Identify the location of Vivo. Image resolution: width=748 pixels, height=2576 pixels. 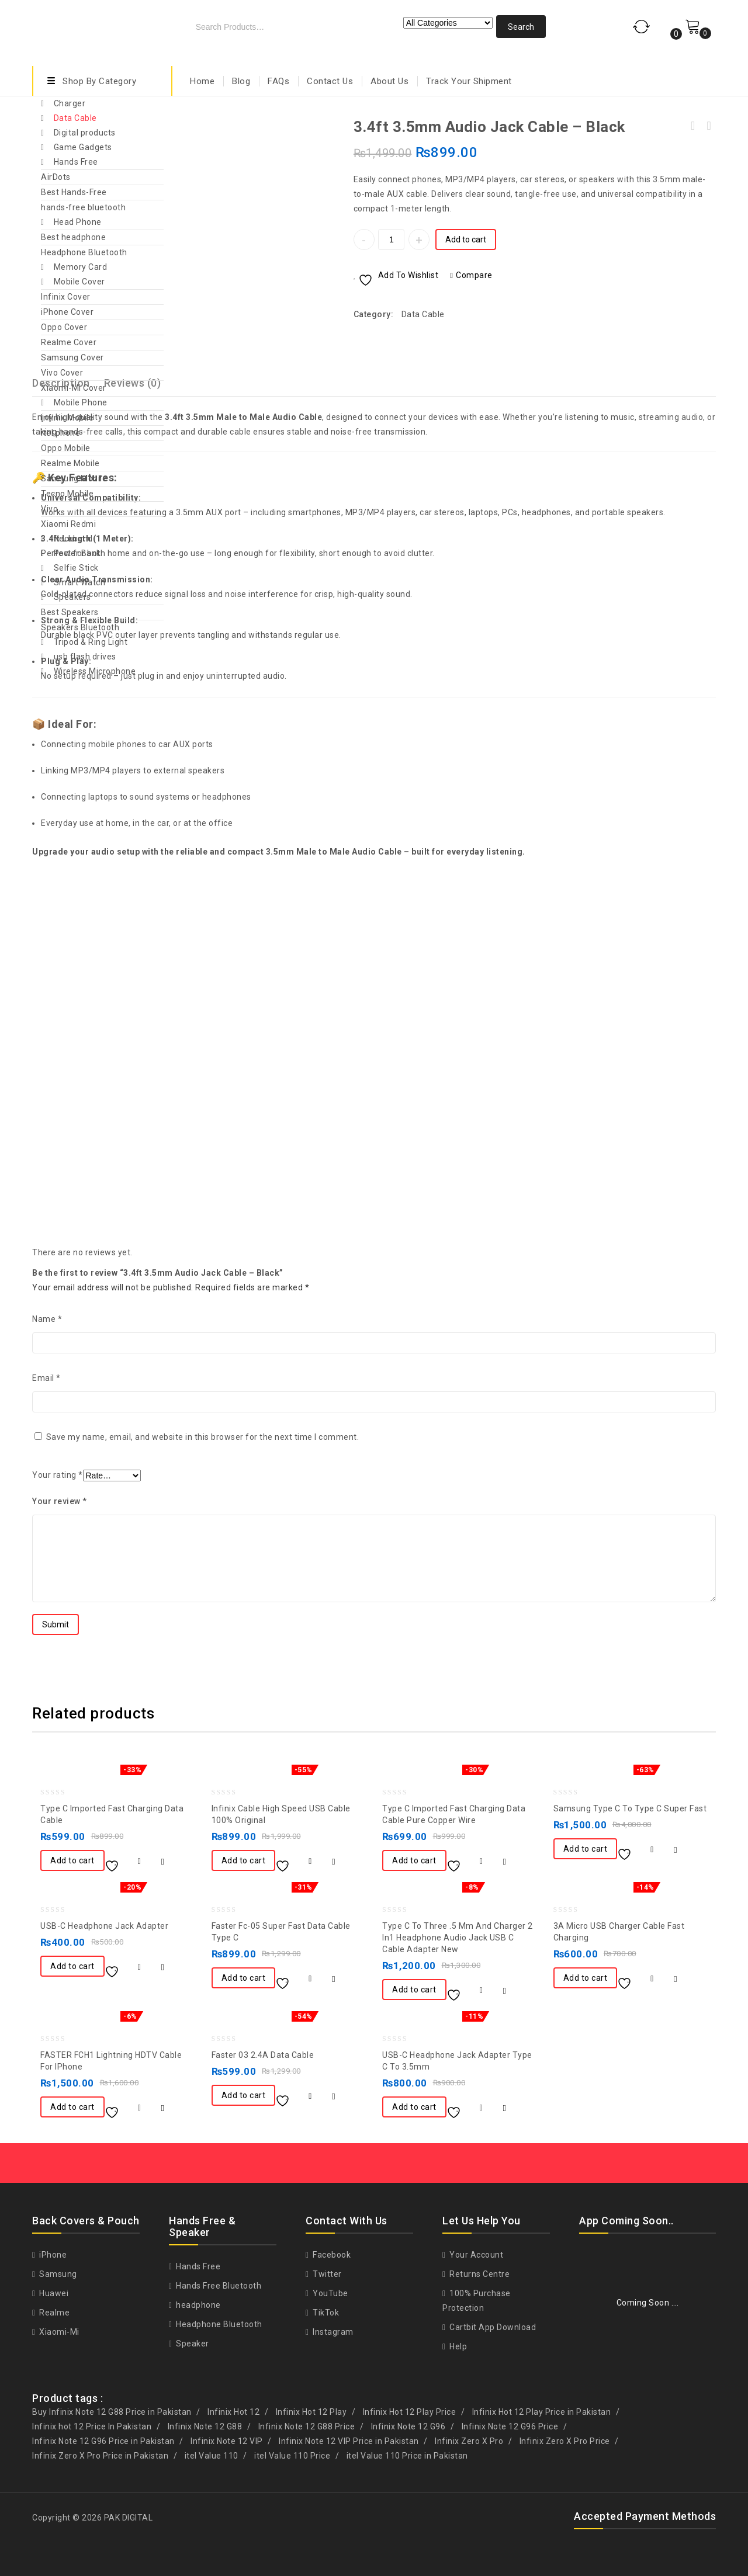
(49, 508).